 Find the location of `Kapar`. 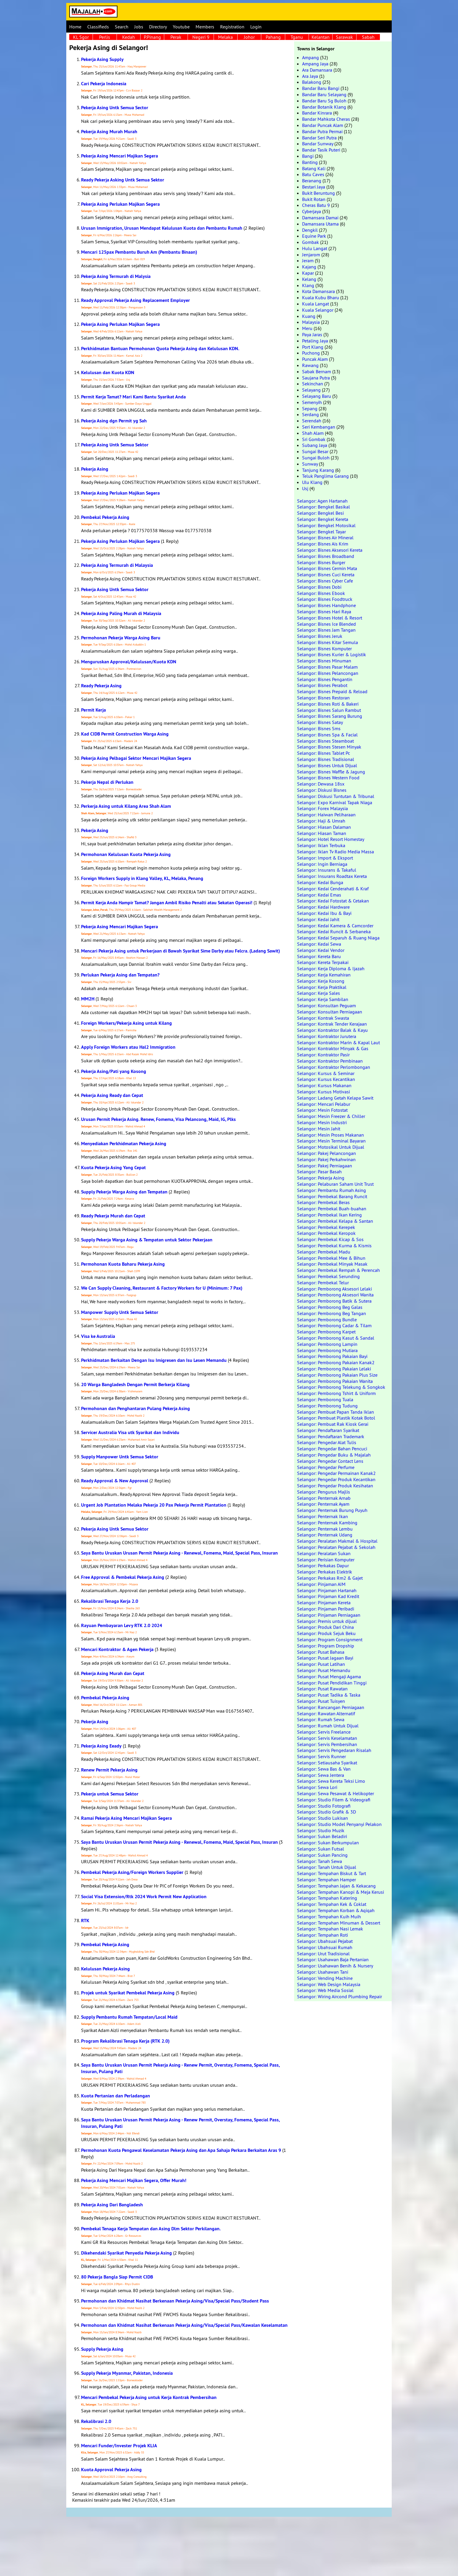

Kapar is located at coordinates (308, 273).